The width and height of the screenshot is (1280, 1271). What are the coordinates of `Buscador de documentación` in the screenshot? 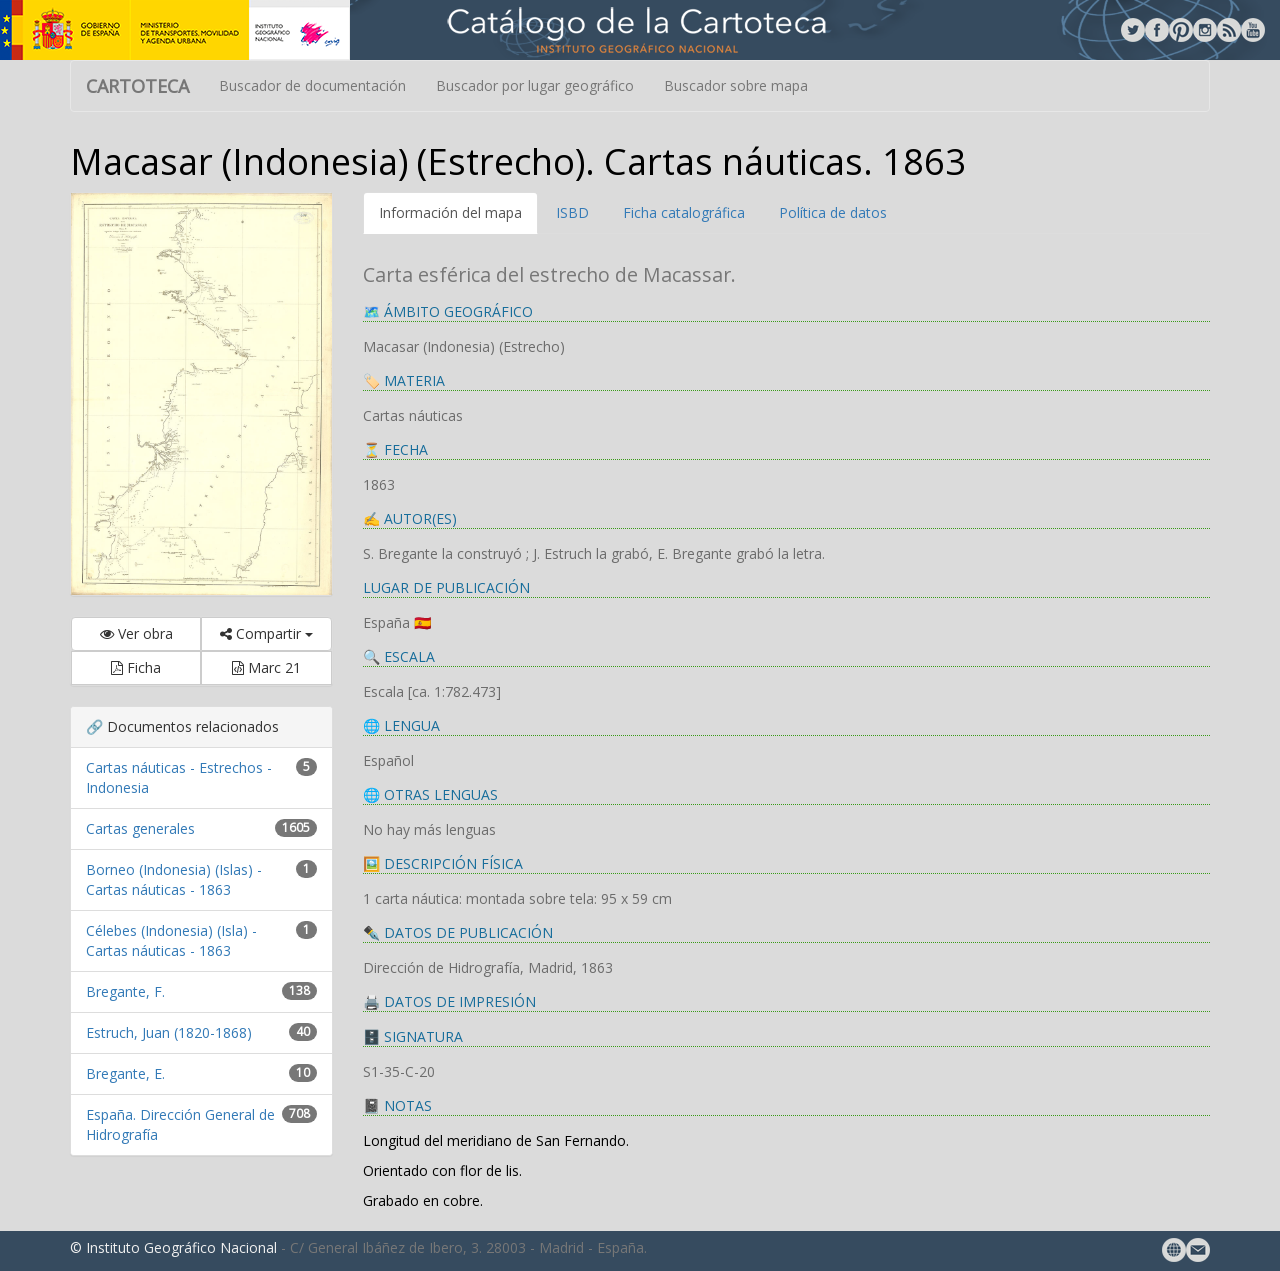 It's located at (312, 85).